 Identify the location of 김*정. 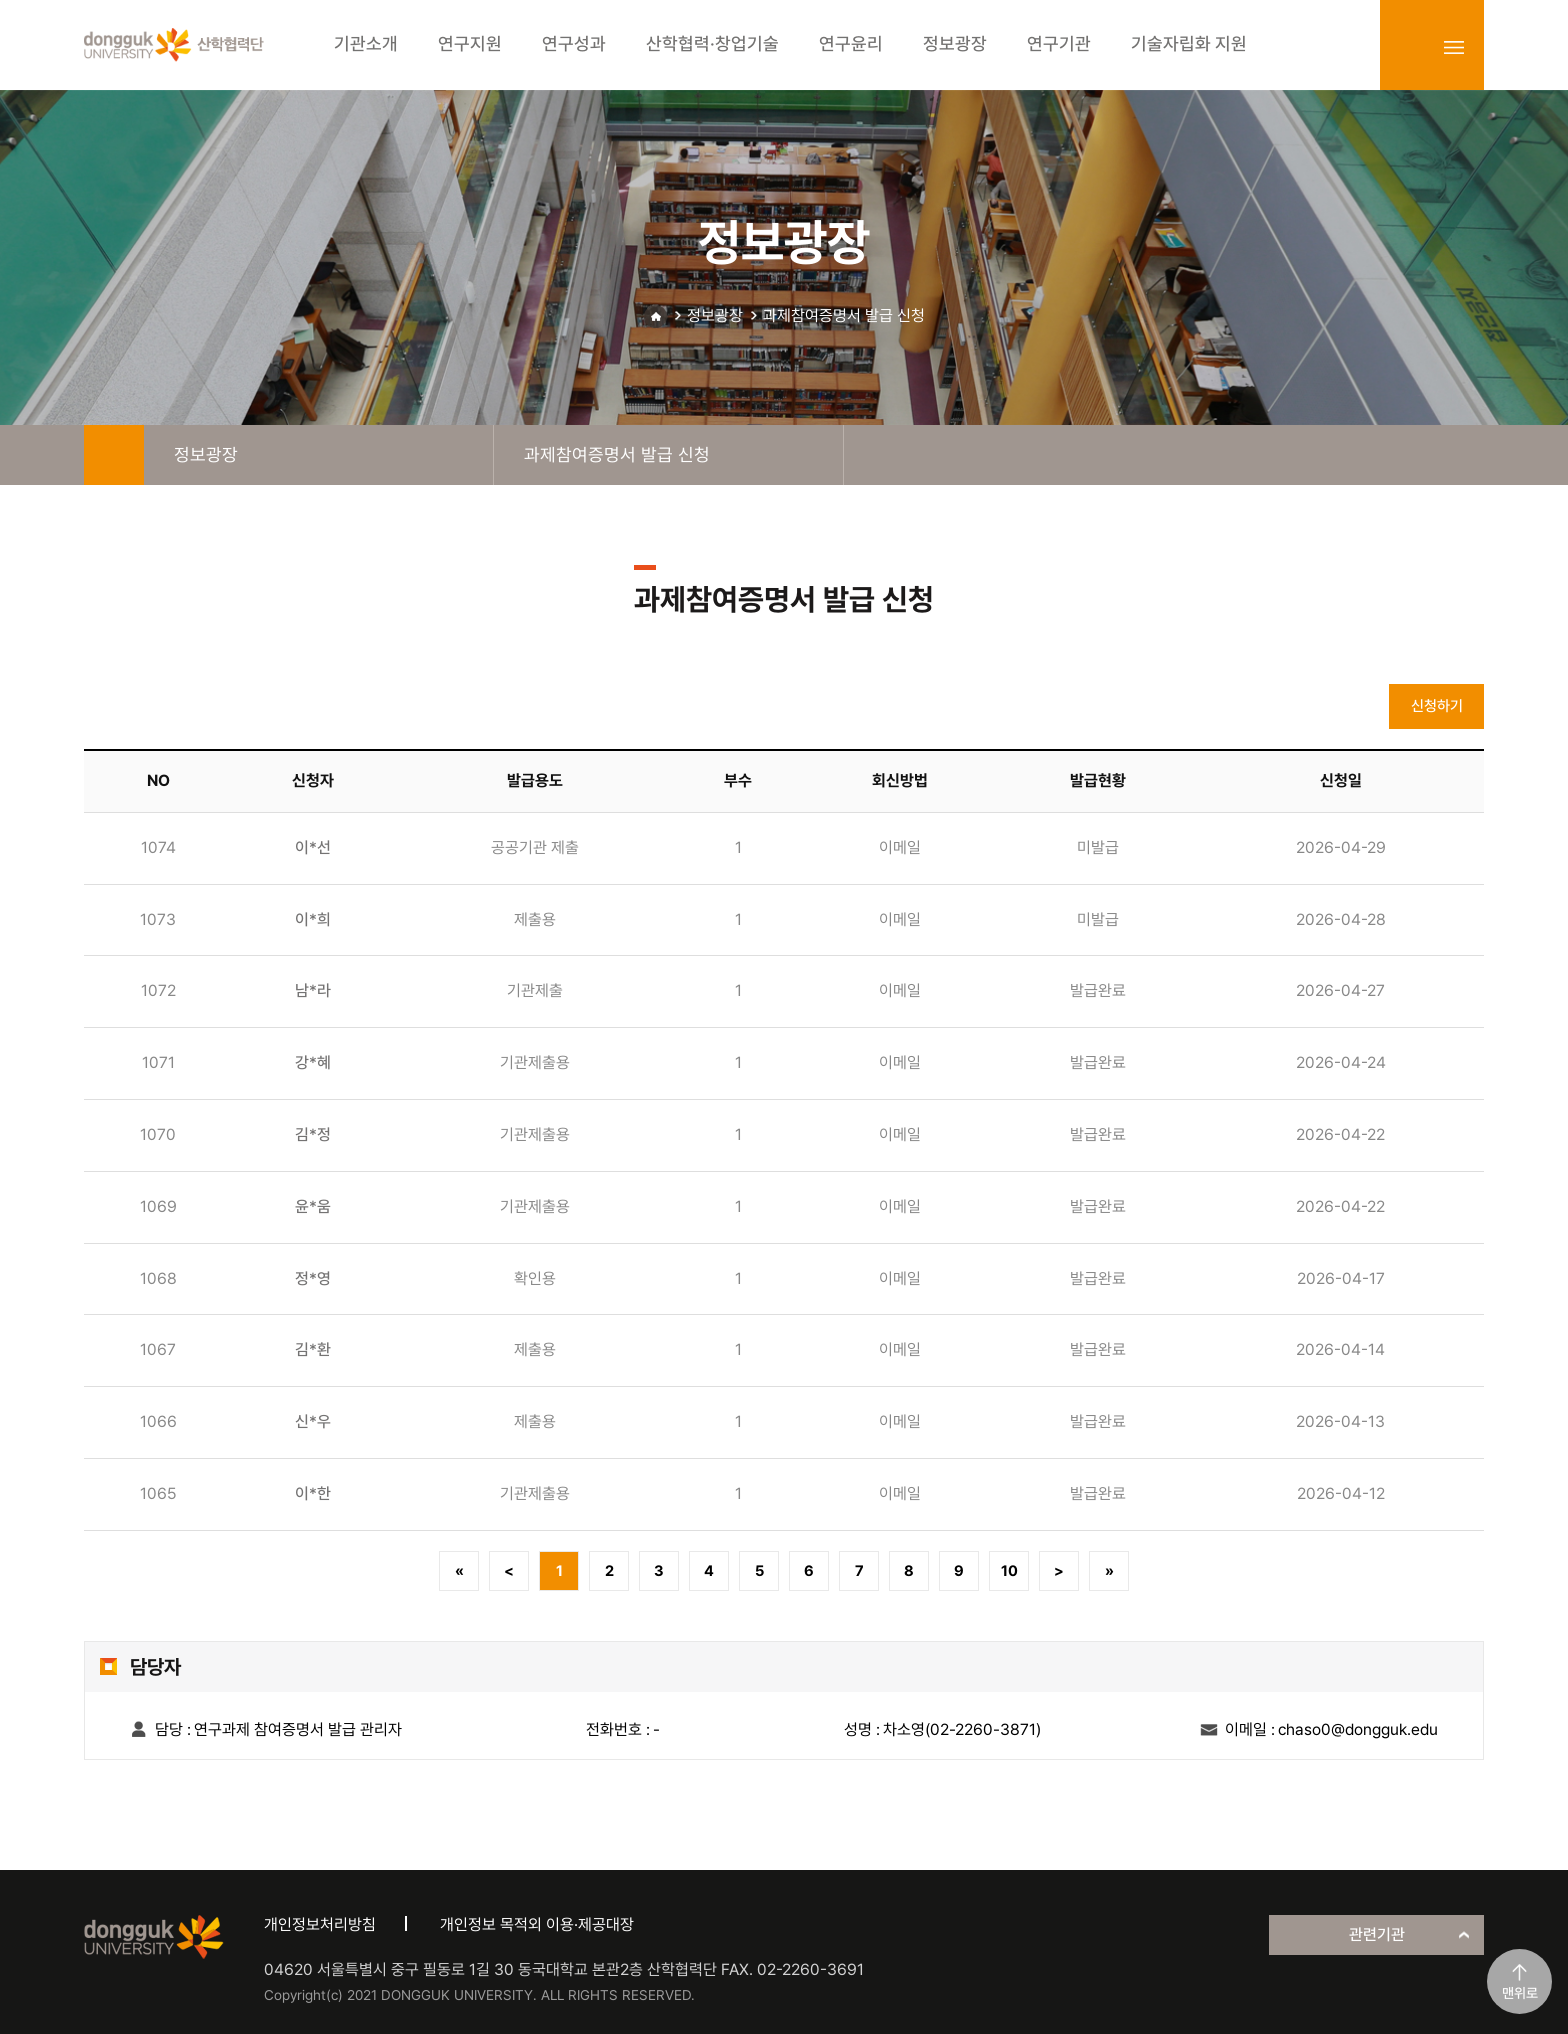
(313, 1134).